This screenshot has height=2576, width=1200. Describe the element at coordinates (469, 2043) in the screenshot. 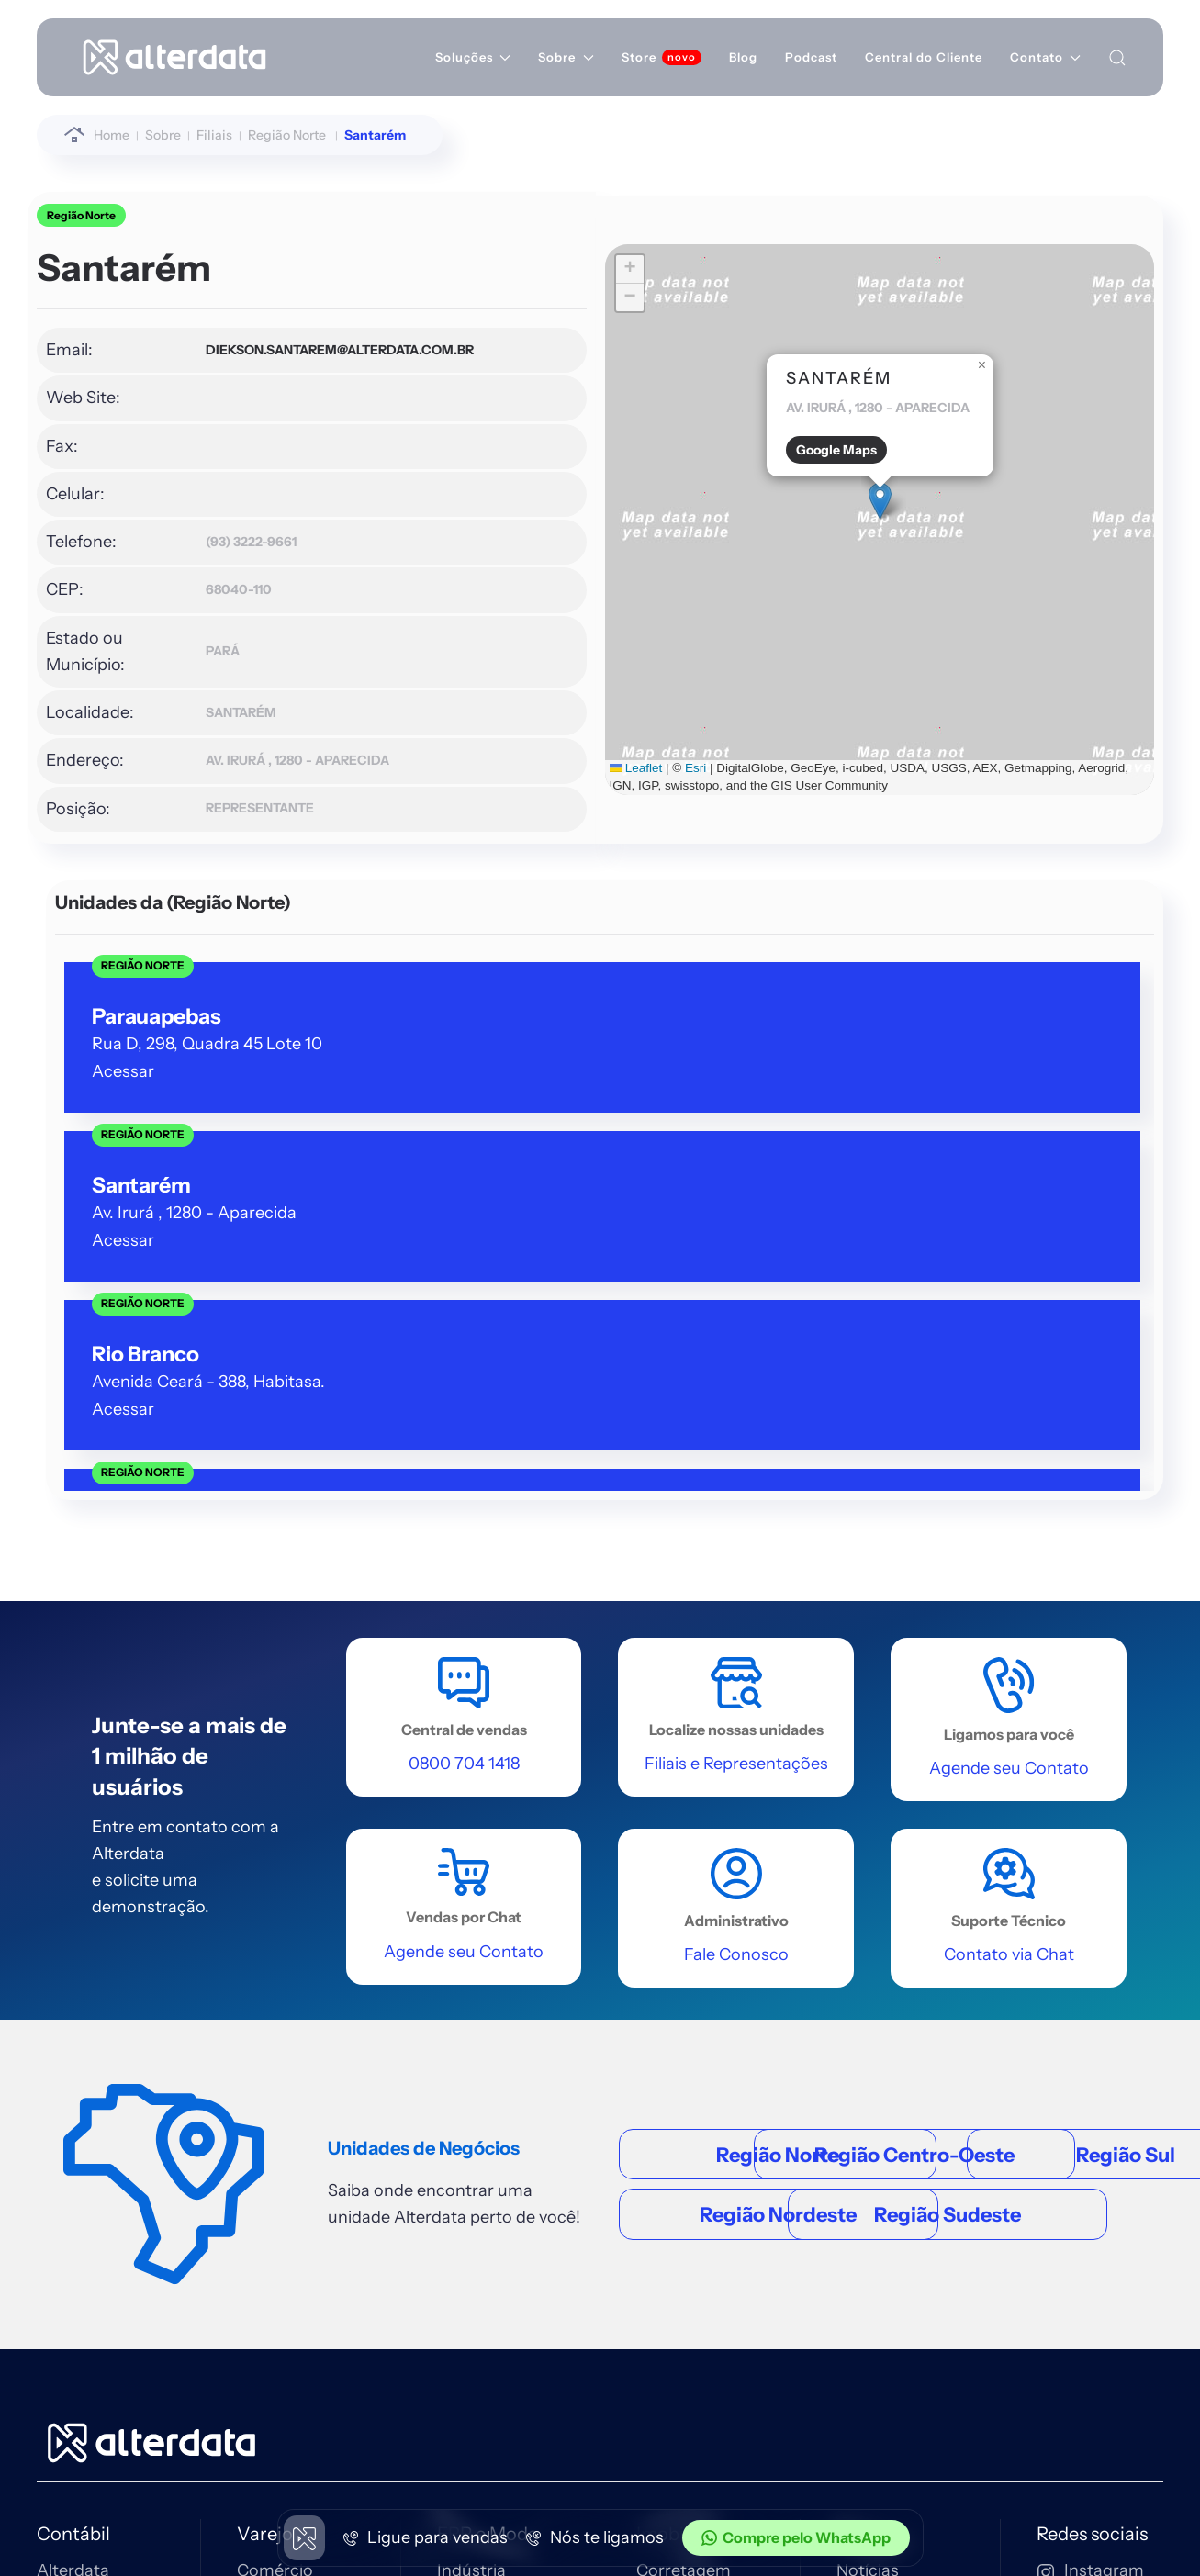

I see `Serviços` at that location.